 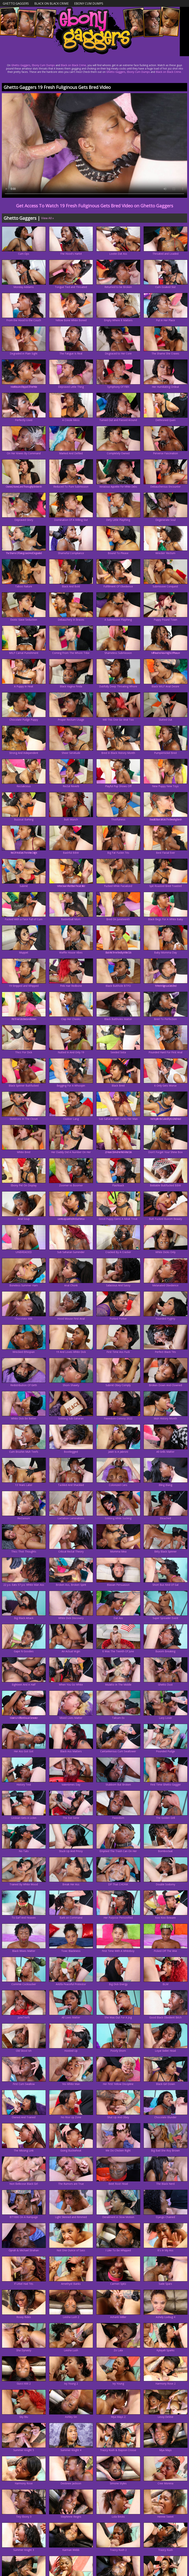 I want to click on First Time With A Whiteboy, so click(x=118, y=1951).